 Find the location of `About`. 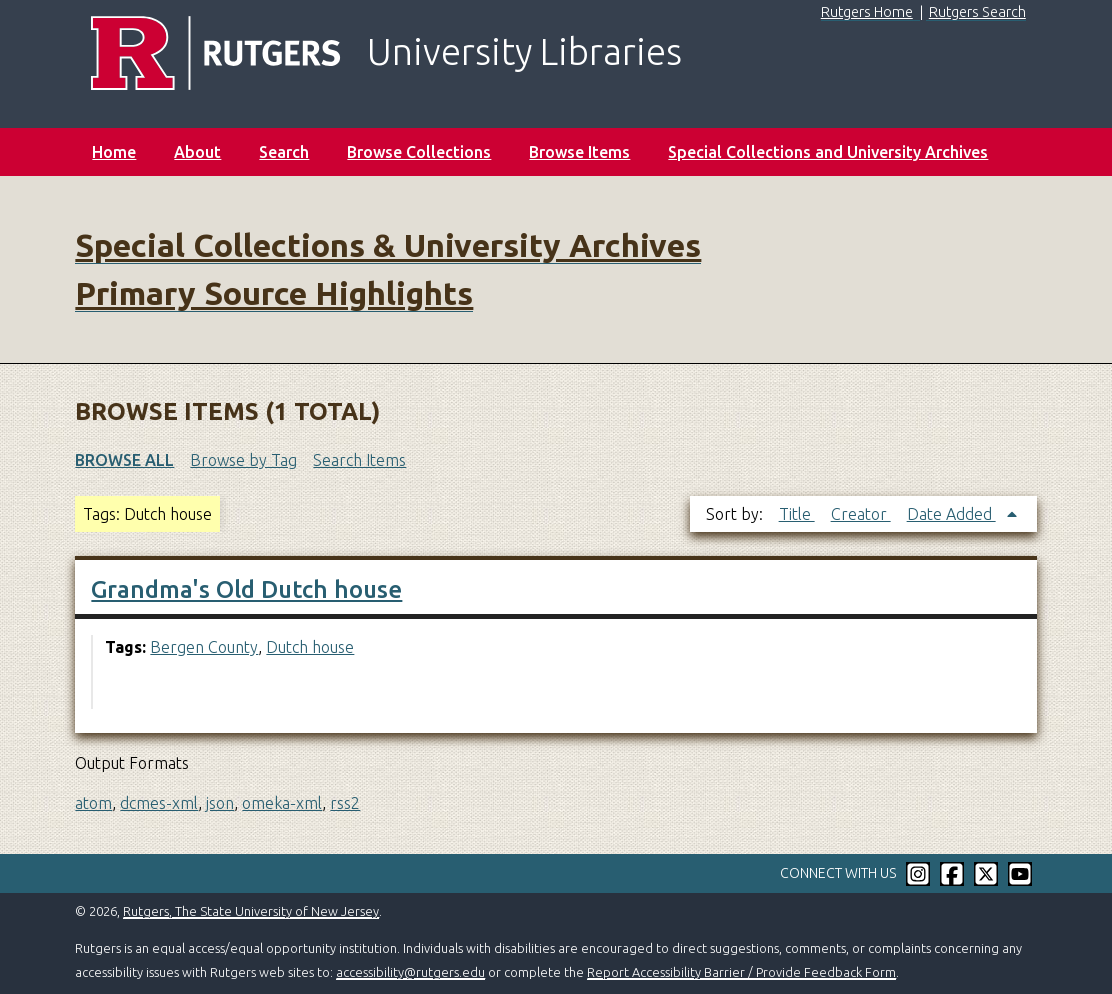

About is located at coordinates (197, 152).